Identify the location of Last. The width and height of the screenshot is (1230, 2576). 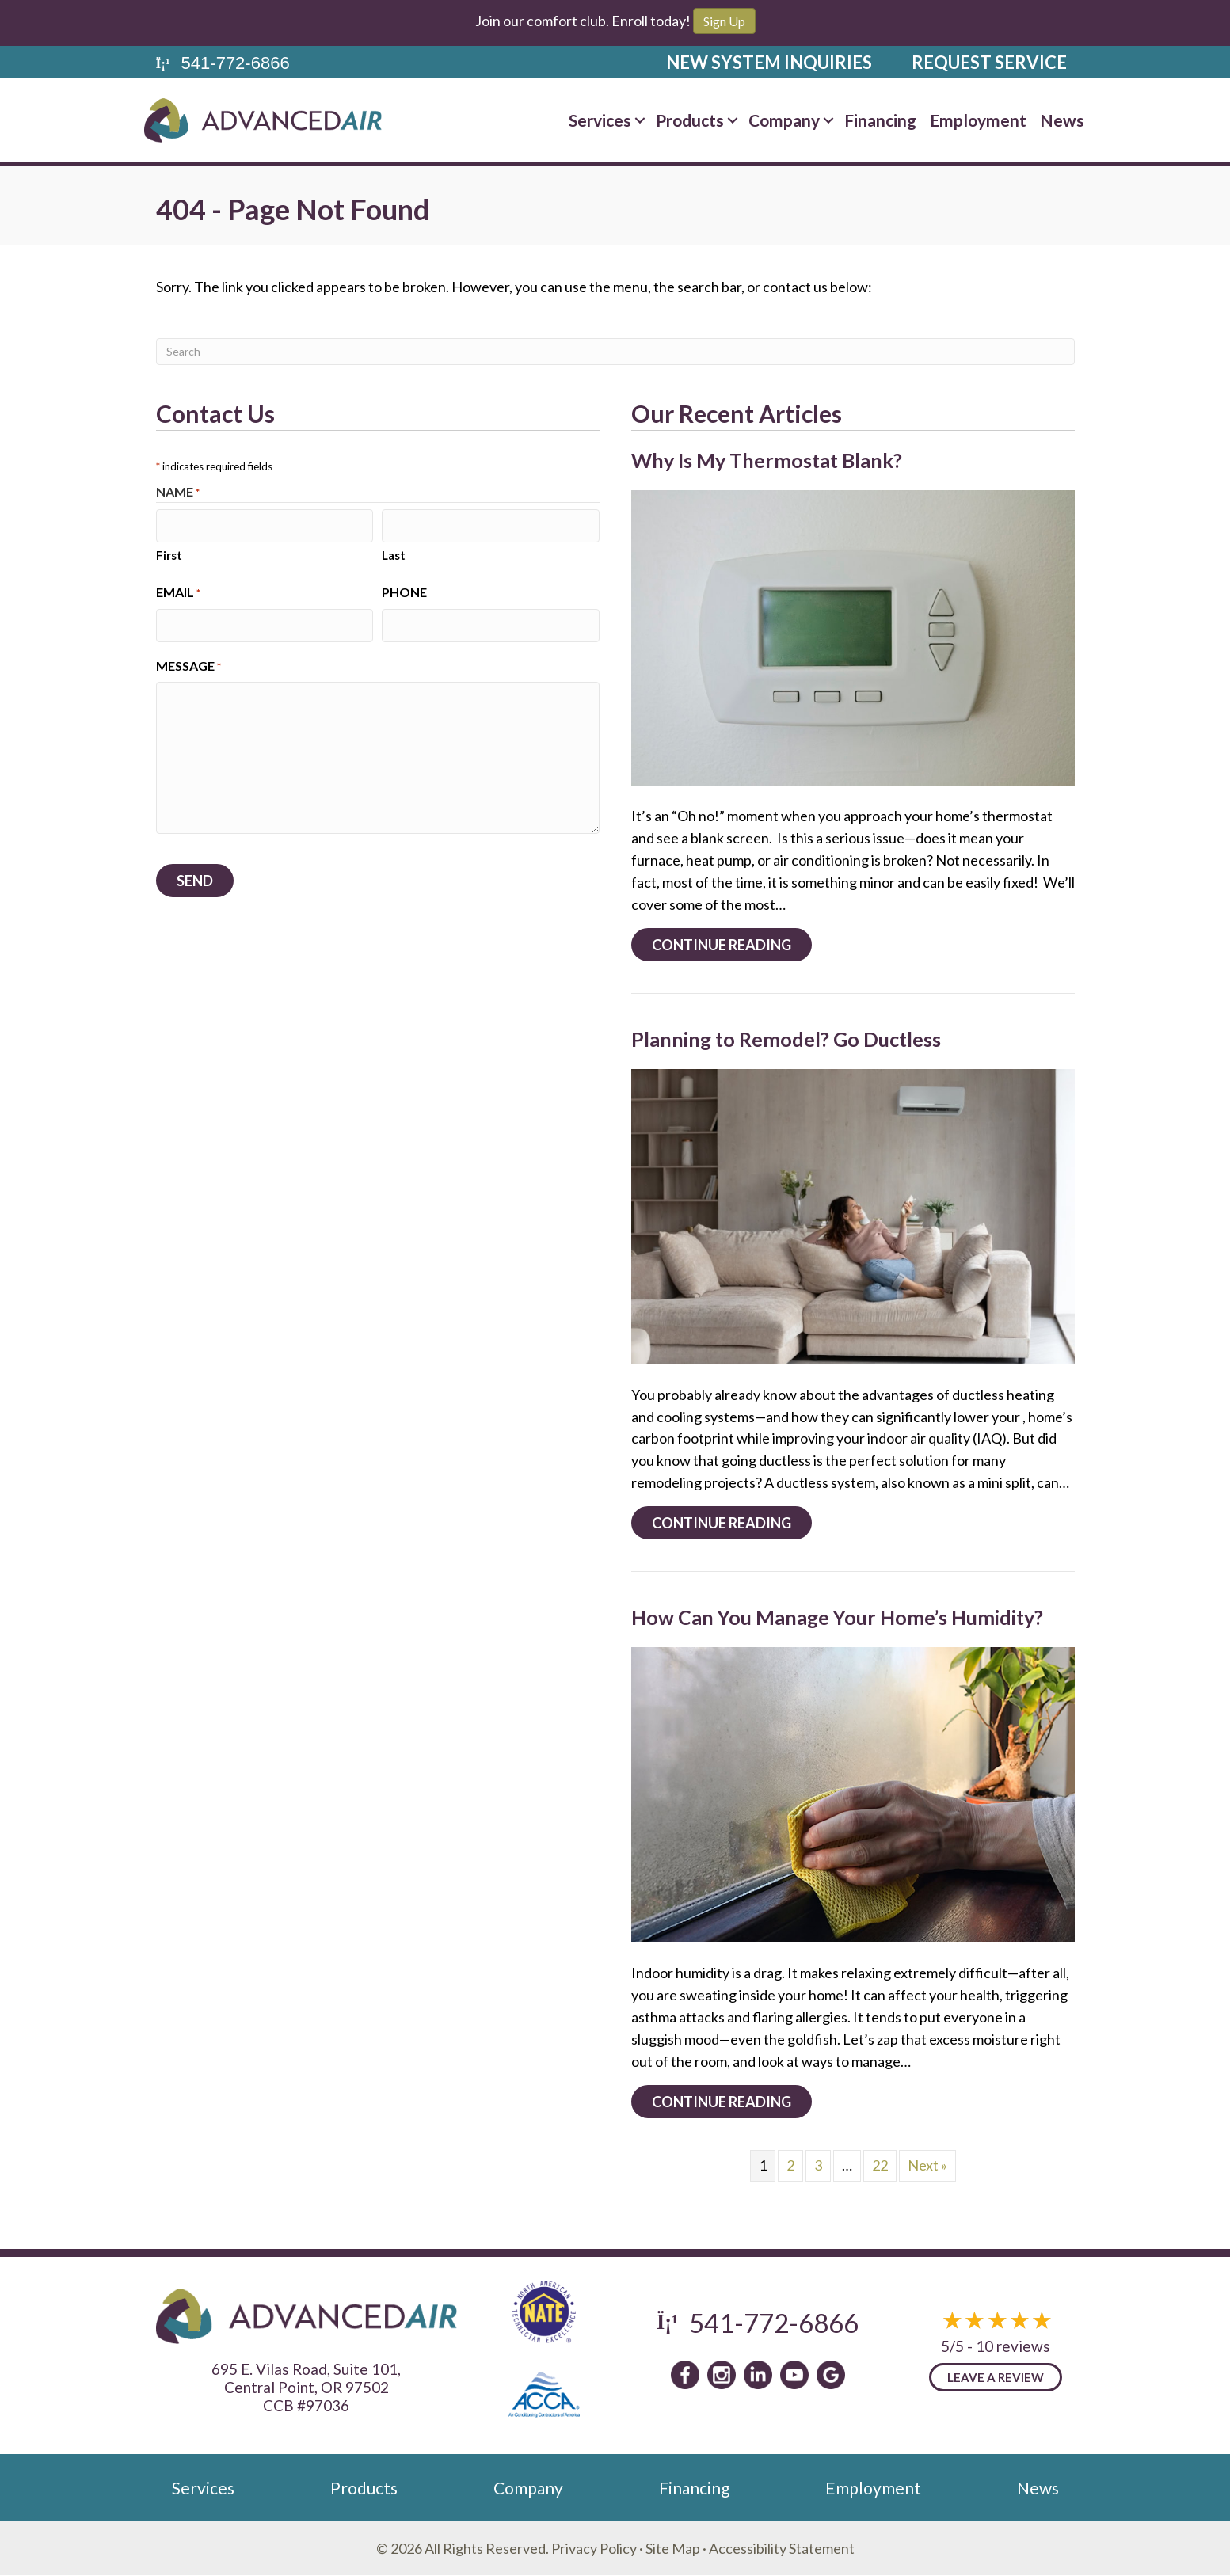
(394, 553).